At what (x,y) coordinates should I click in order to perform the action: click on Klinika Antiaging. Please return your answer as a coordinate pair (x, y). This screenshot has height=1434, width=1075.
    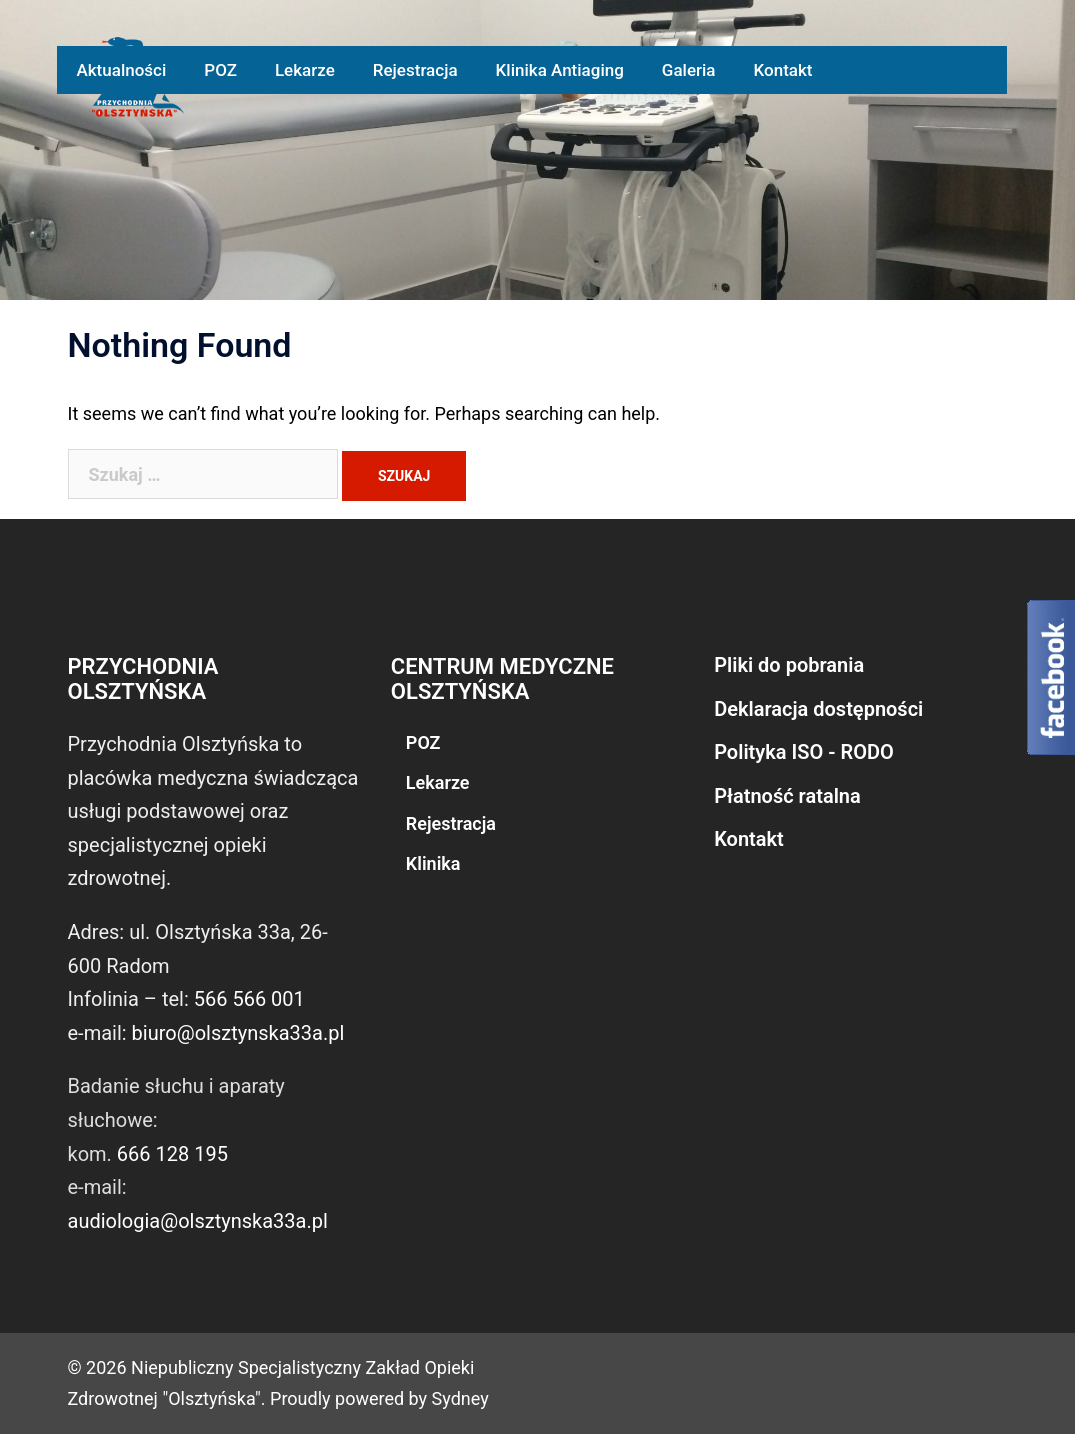
    Looking at the image, I should click on (560, 70).